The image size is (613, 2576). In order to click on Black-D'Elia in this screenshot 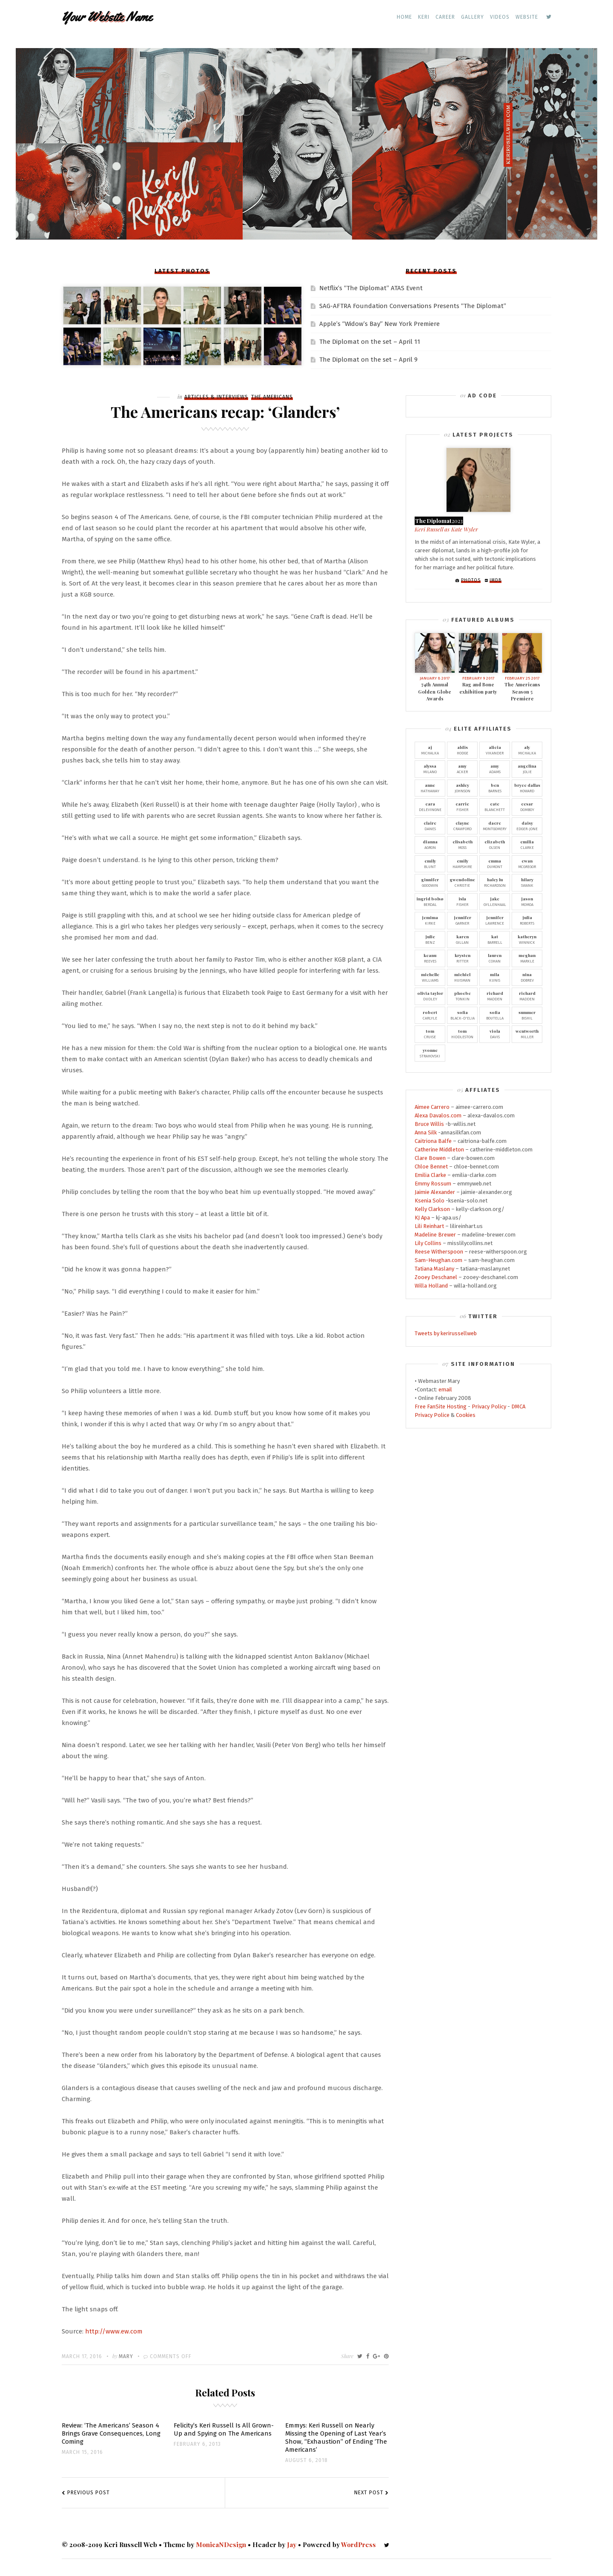, I will do `click(462, 1014)`.